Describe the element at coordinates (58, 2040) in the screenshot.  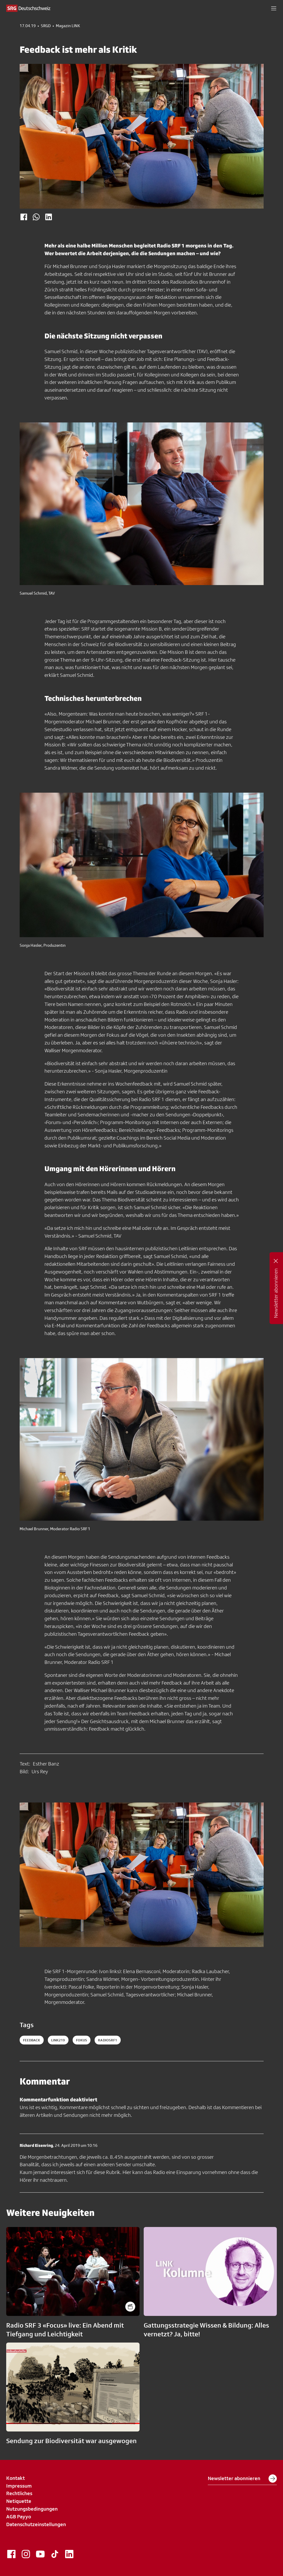
I see `LINK219` at that location.